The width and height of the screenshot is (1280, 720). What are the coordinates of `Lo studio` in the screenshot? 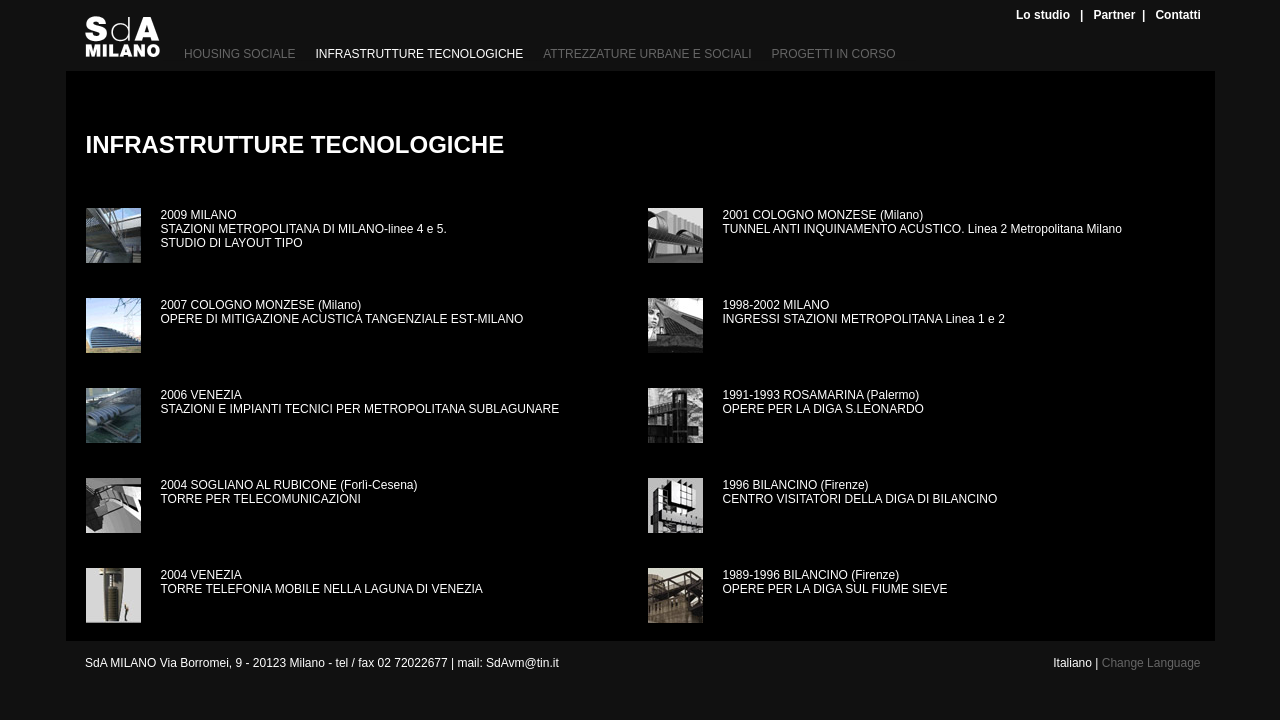 It's located at (1043, 15).